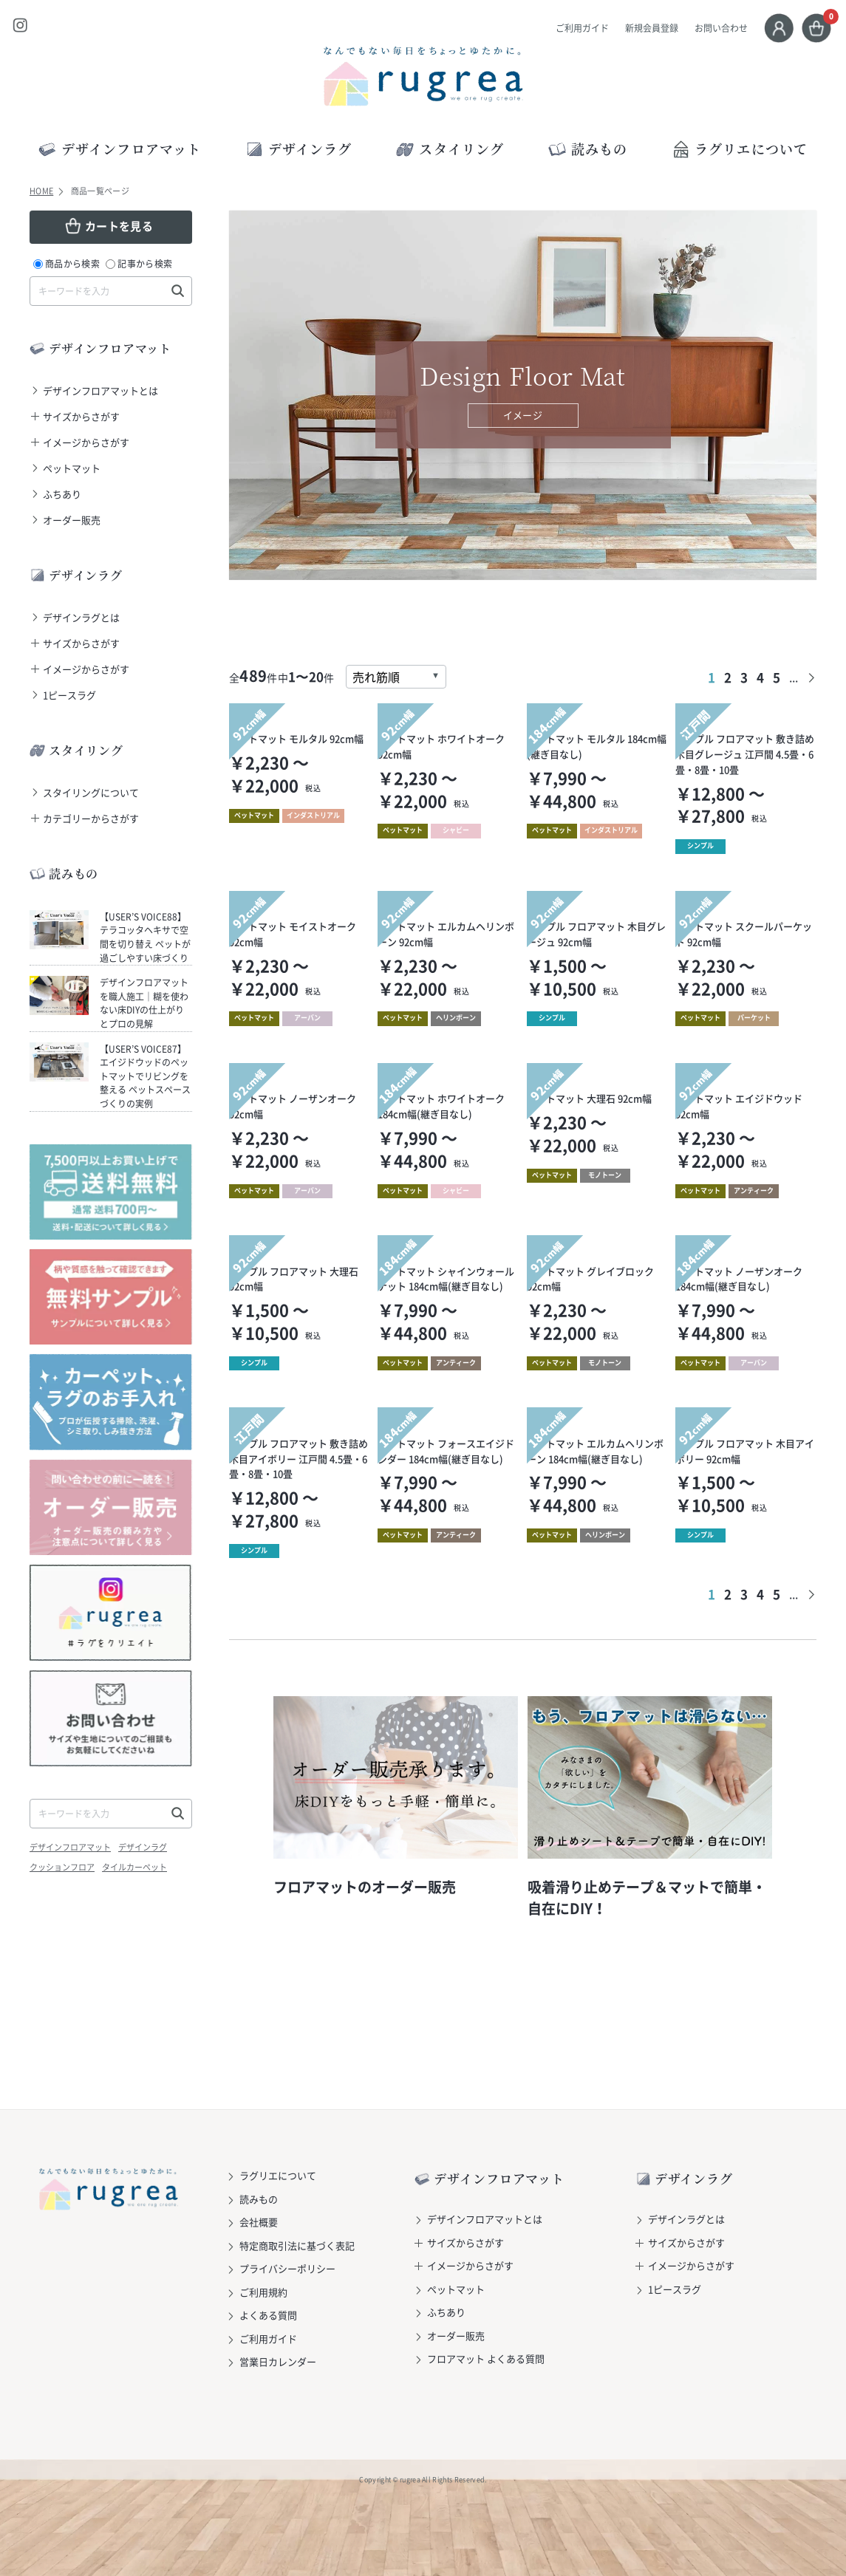  What do you see at coordinates (263, 2292) in the screenshot?
I see `ご利用規約` at bounding box center [263, 2292].